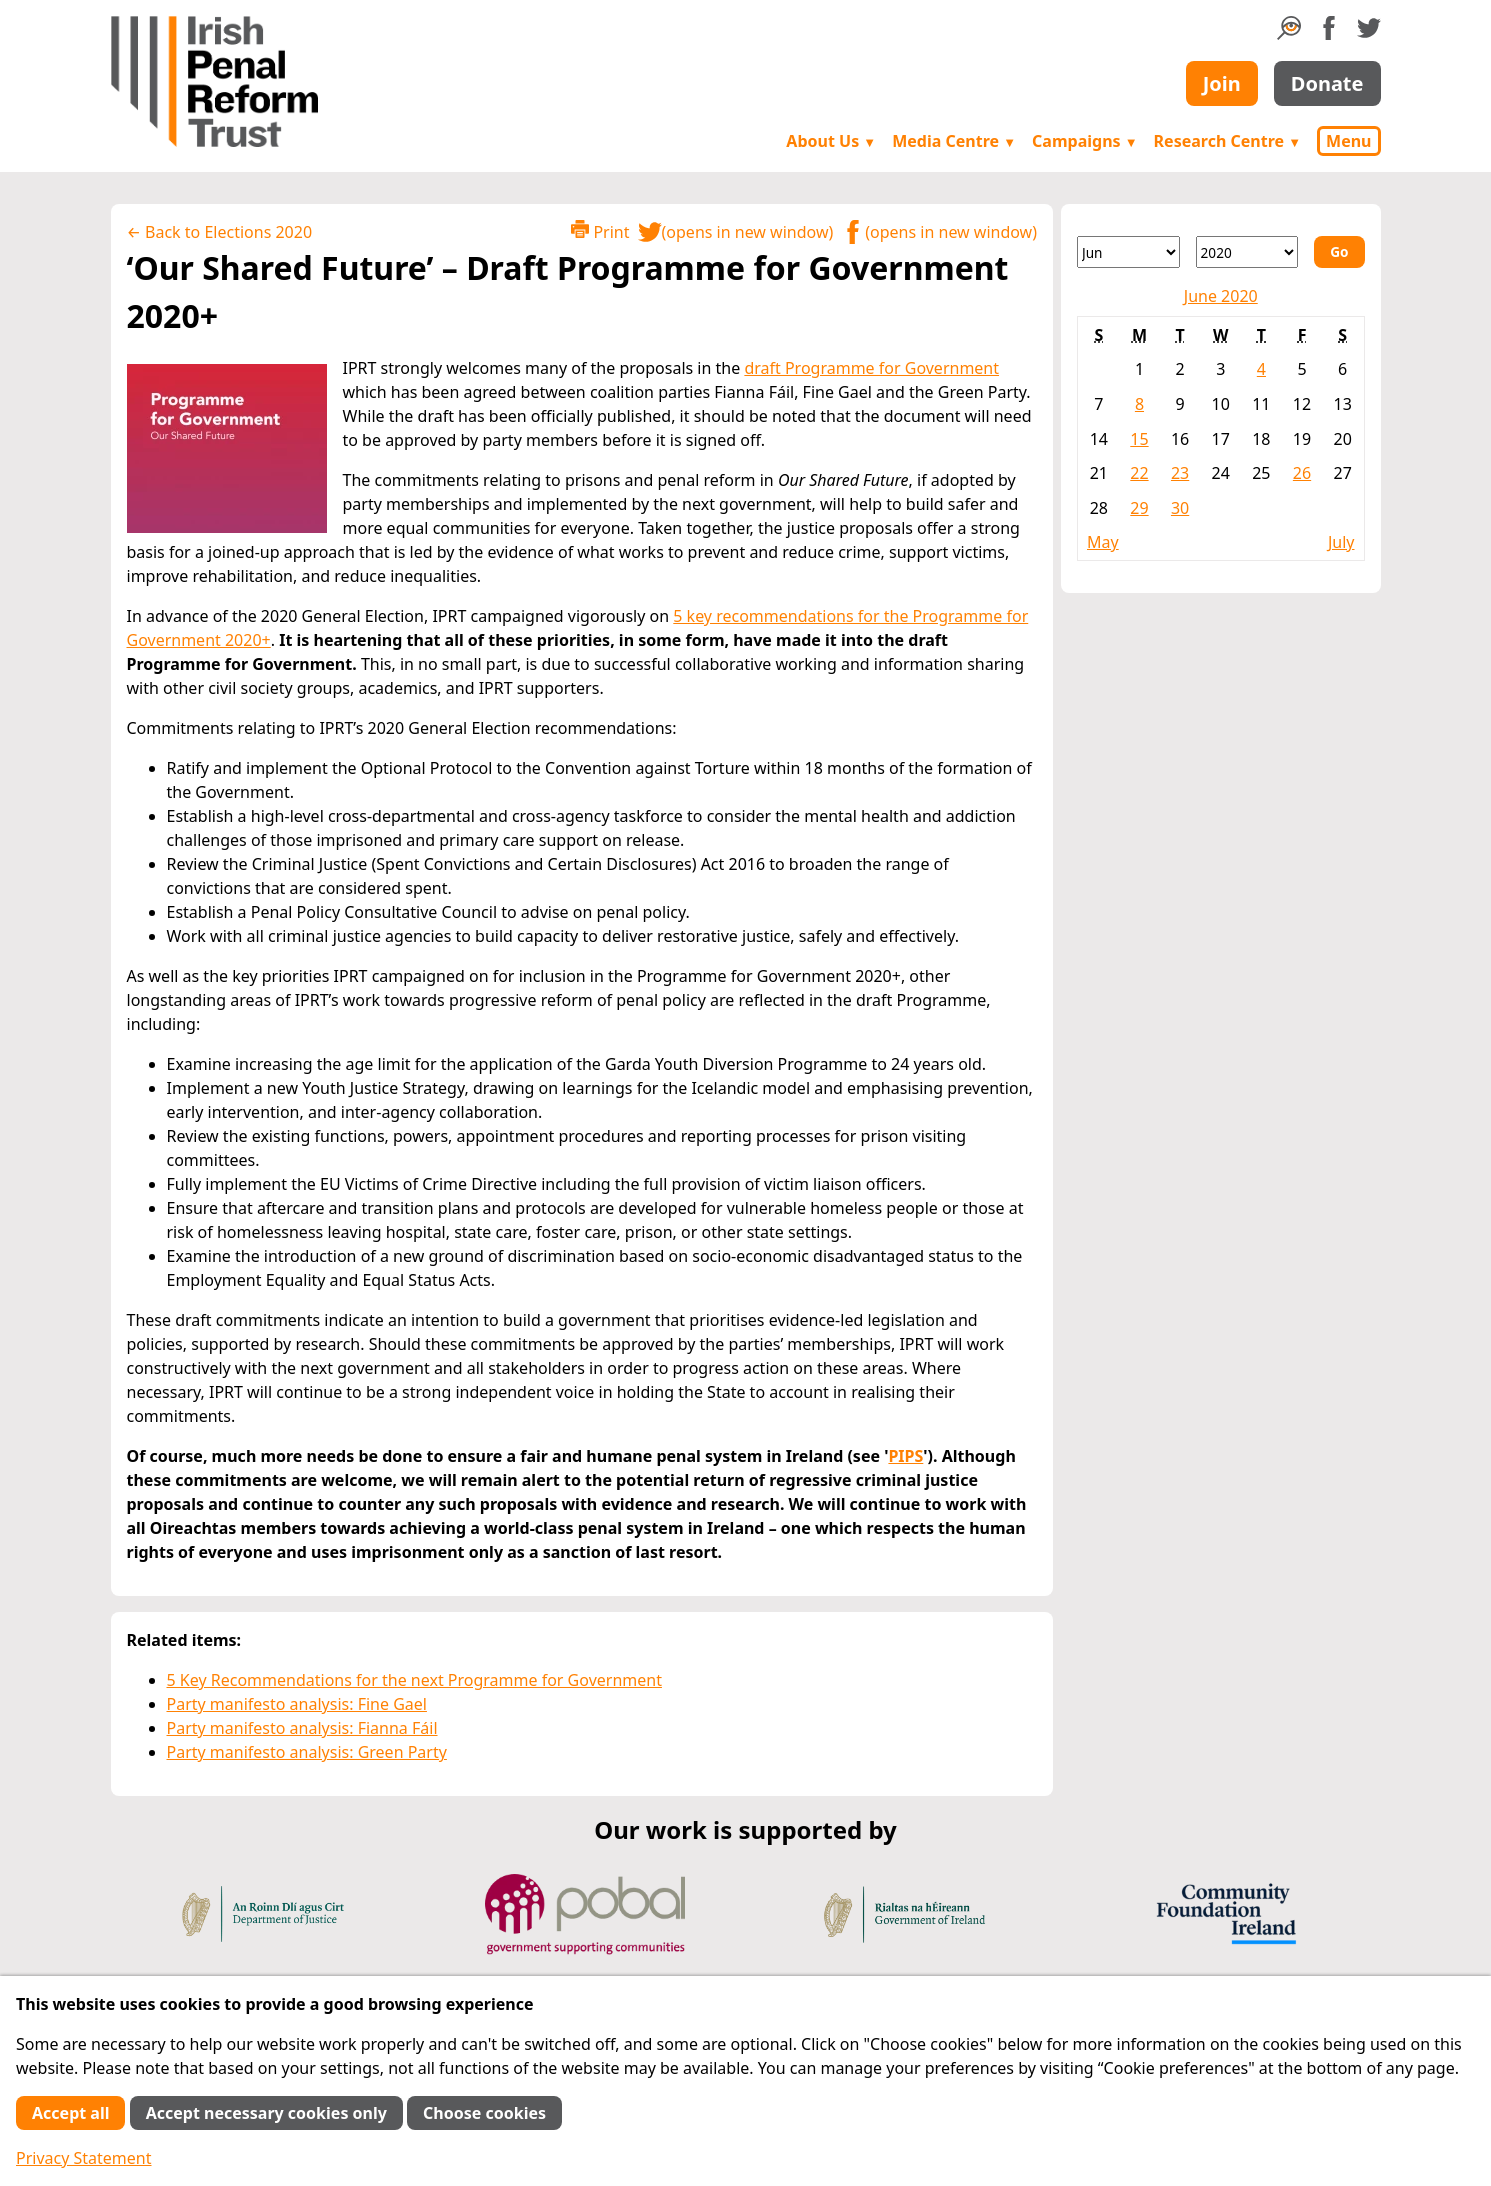  Describe the element at coordinates (1339, 251) in the screenshot. I see `Go` at that location.